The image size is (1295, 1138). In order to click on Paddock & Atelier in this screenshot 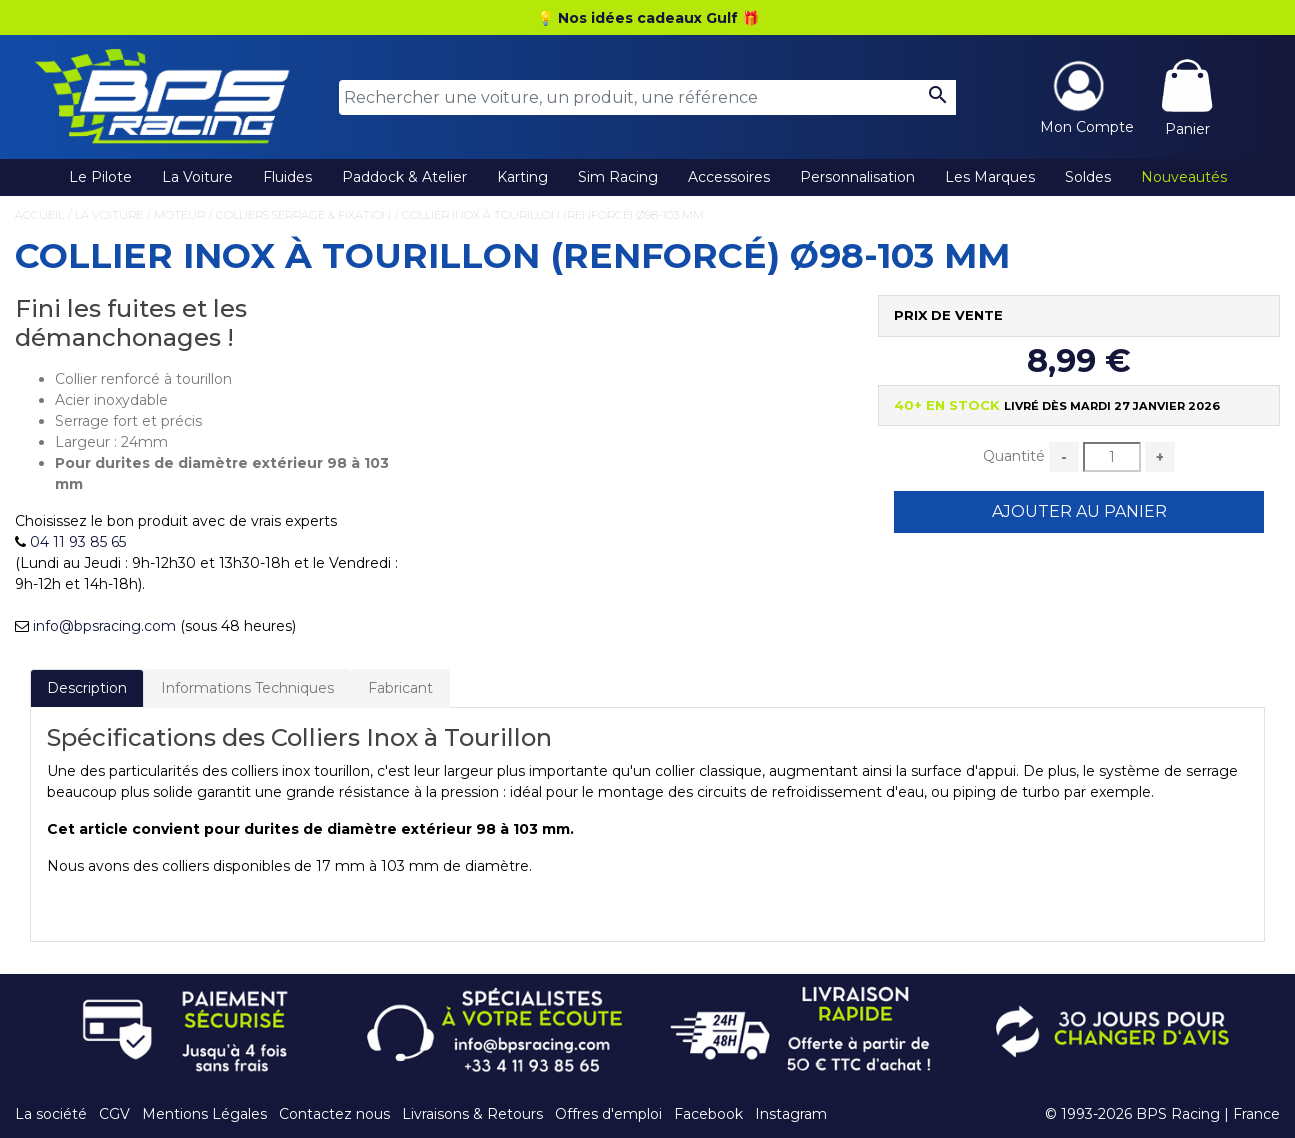, I will do `click(404, 177)`.